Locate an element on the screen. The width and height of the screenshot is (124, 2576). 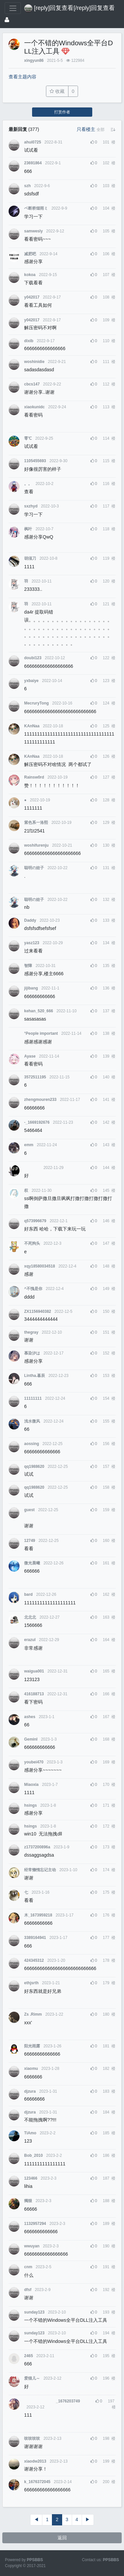
‭羽‭ is located at coordinates (26, 581).